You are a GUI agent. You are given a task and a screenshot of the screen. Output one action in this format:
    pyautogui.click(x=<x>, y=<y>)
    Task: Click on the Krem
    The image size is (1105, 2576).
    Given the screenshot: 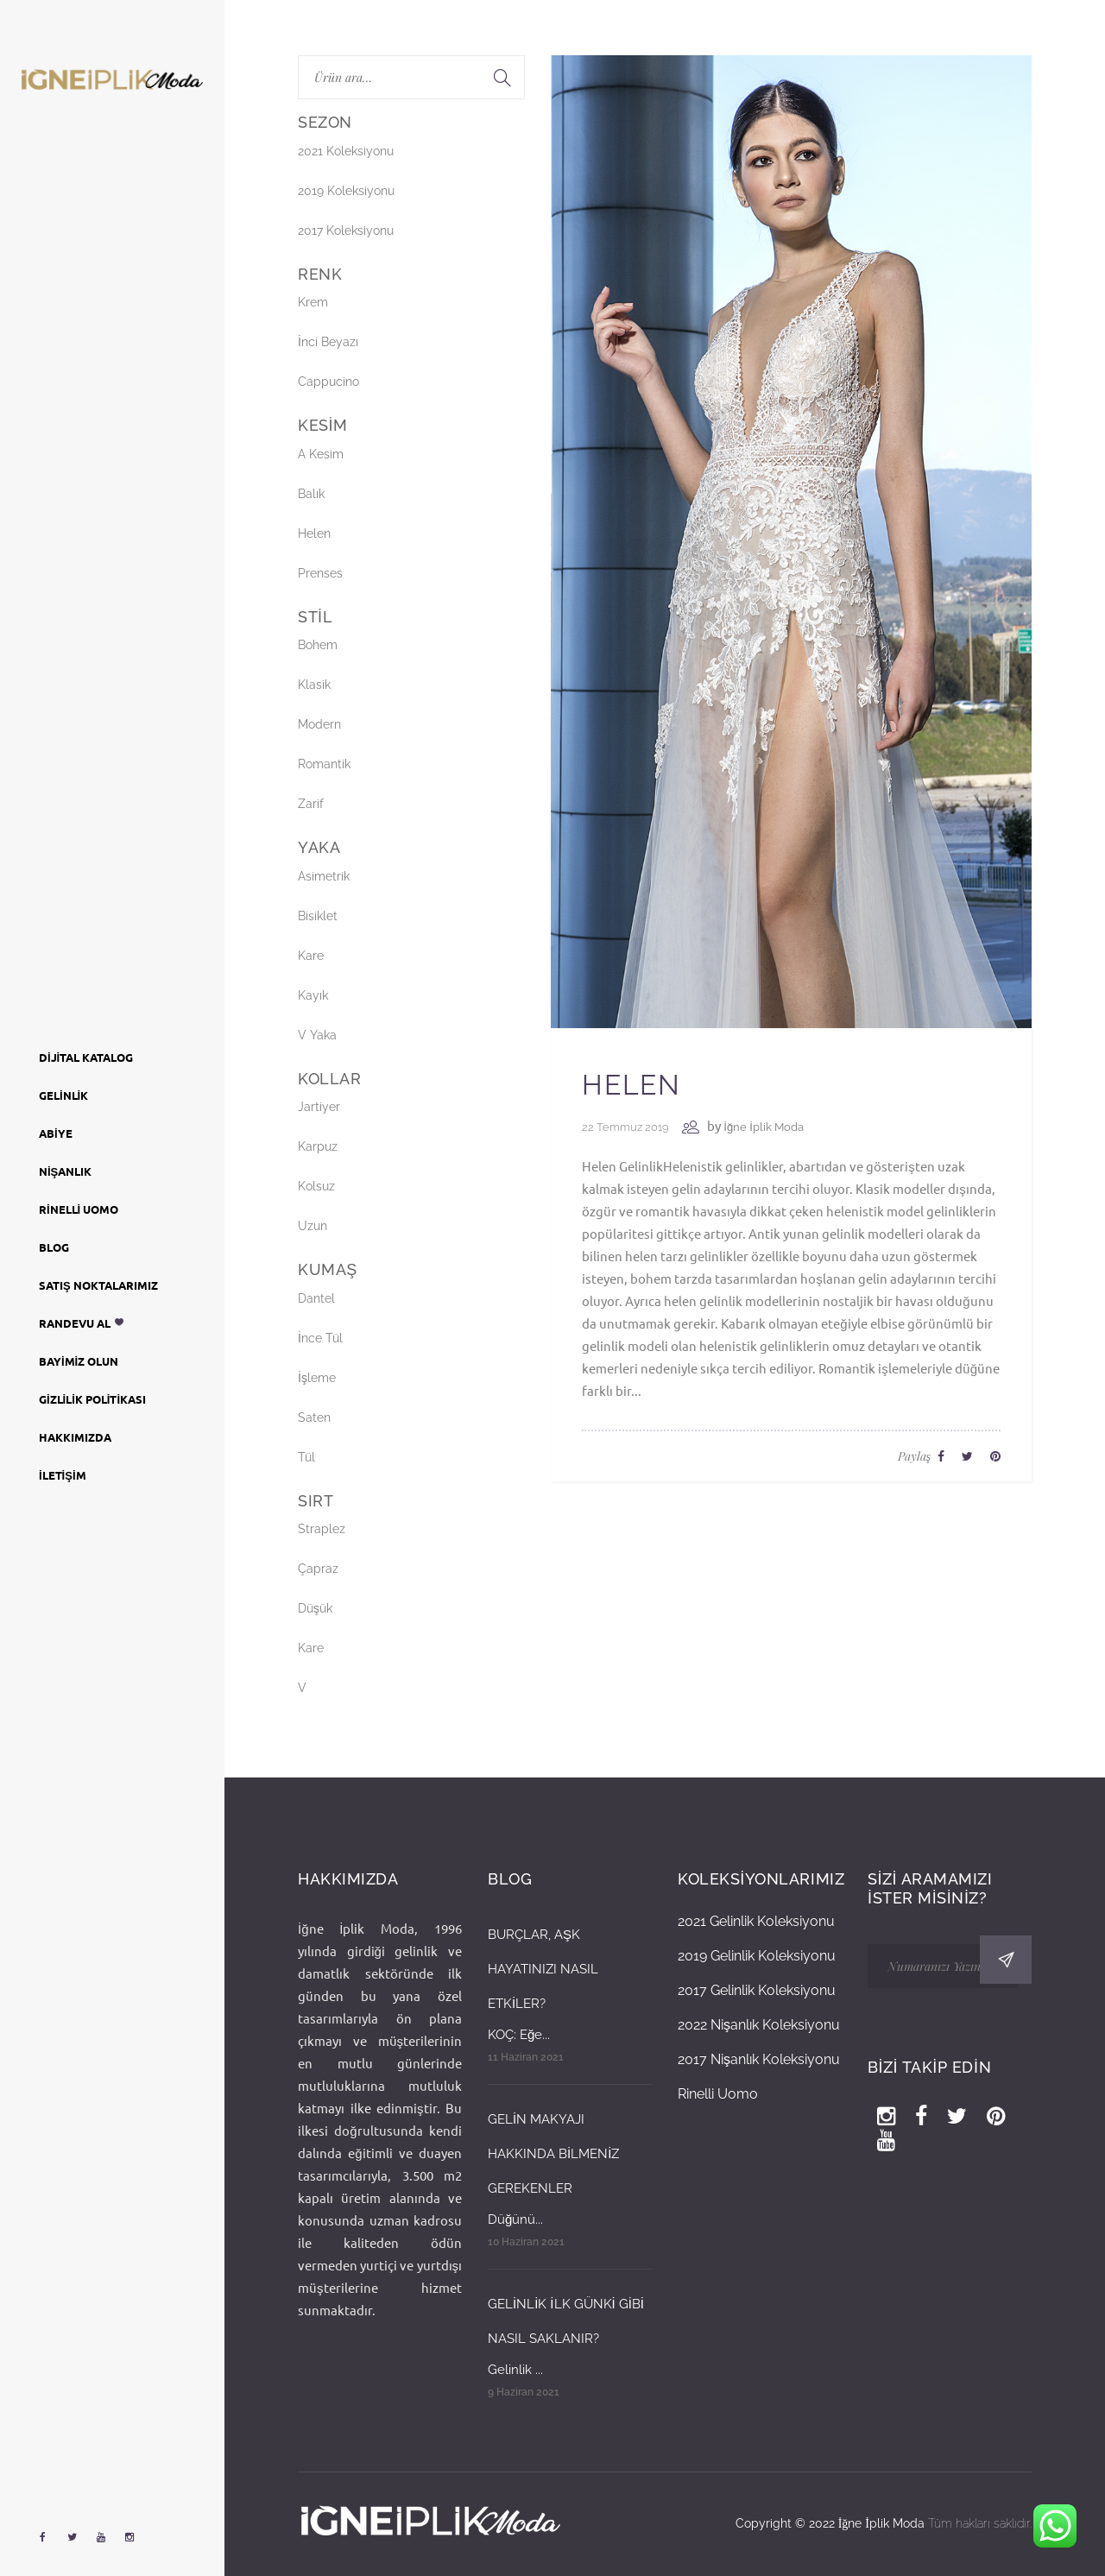 What is the action you would take?
    pyautogui.click(x=313, y=302)
    